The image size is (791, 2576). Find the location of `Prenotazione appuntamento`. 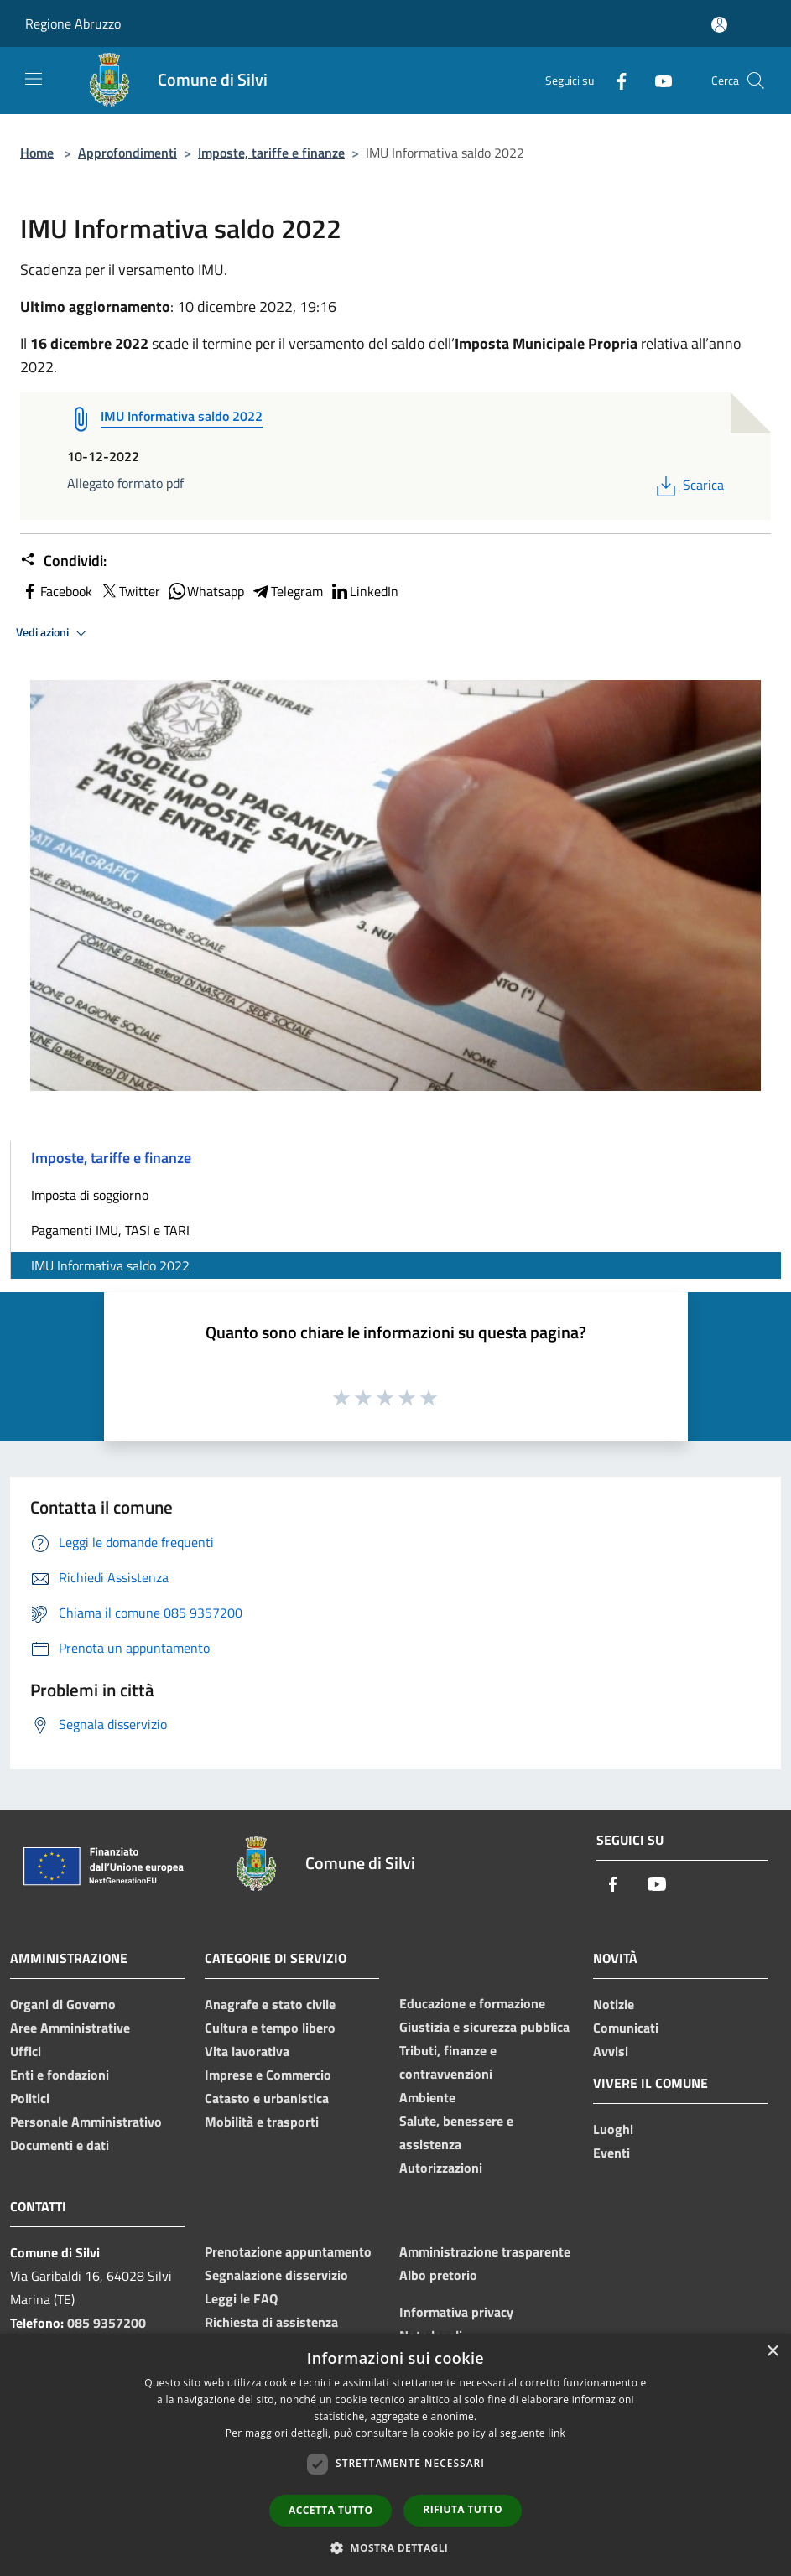

Prenotazione appuntamento is located at coordinates (288, 2251).